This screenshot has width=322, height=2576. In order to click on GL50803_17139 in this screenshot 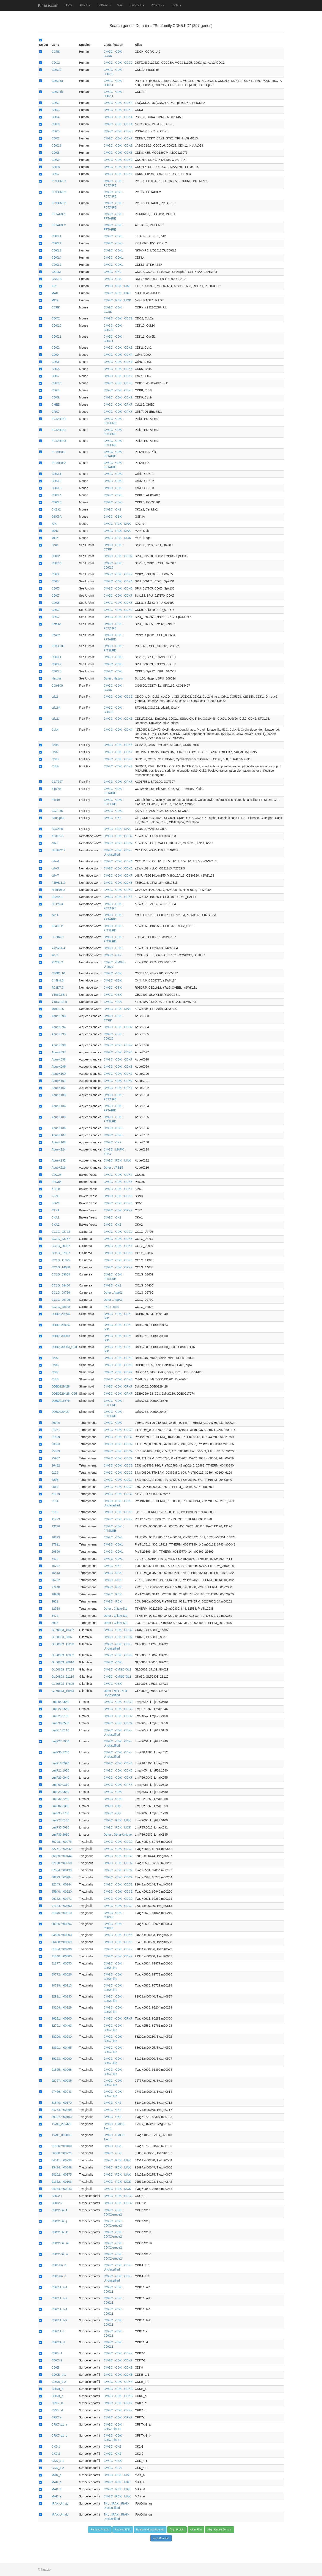, I will do `click(63, 1669)`.